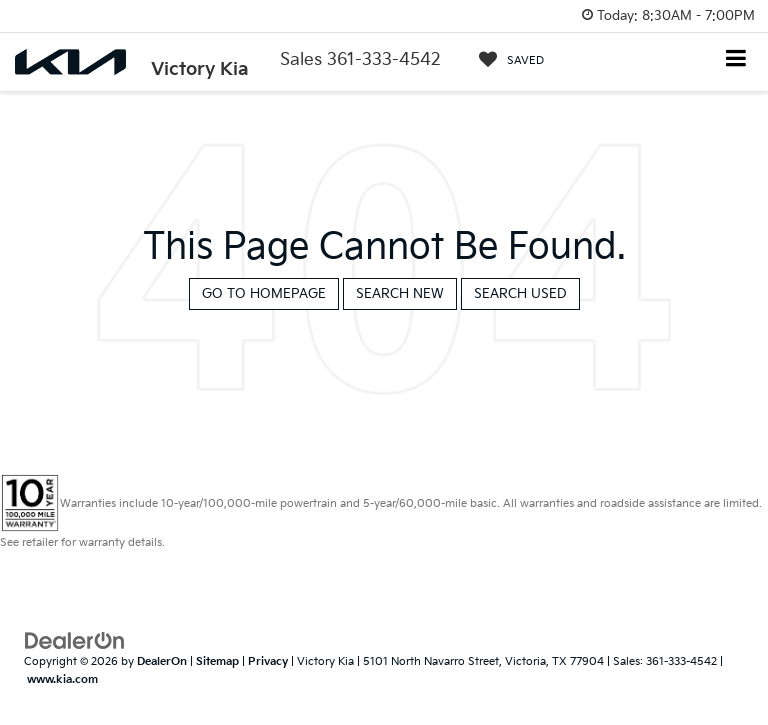 This screenshot has height=725, width=768. I want to click on [DealerOn], so click(75, 640).